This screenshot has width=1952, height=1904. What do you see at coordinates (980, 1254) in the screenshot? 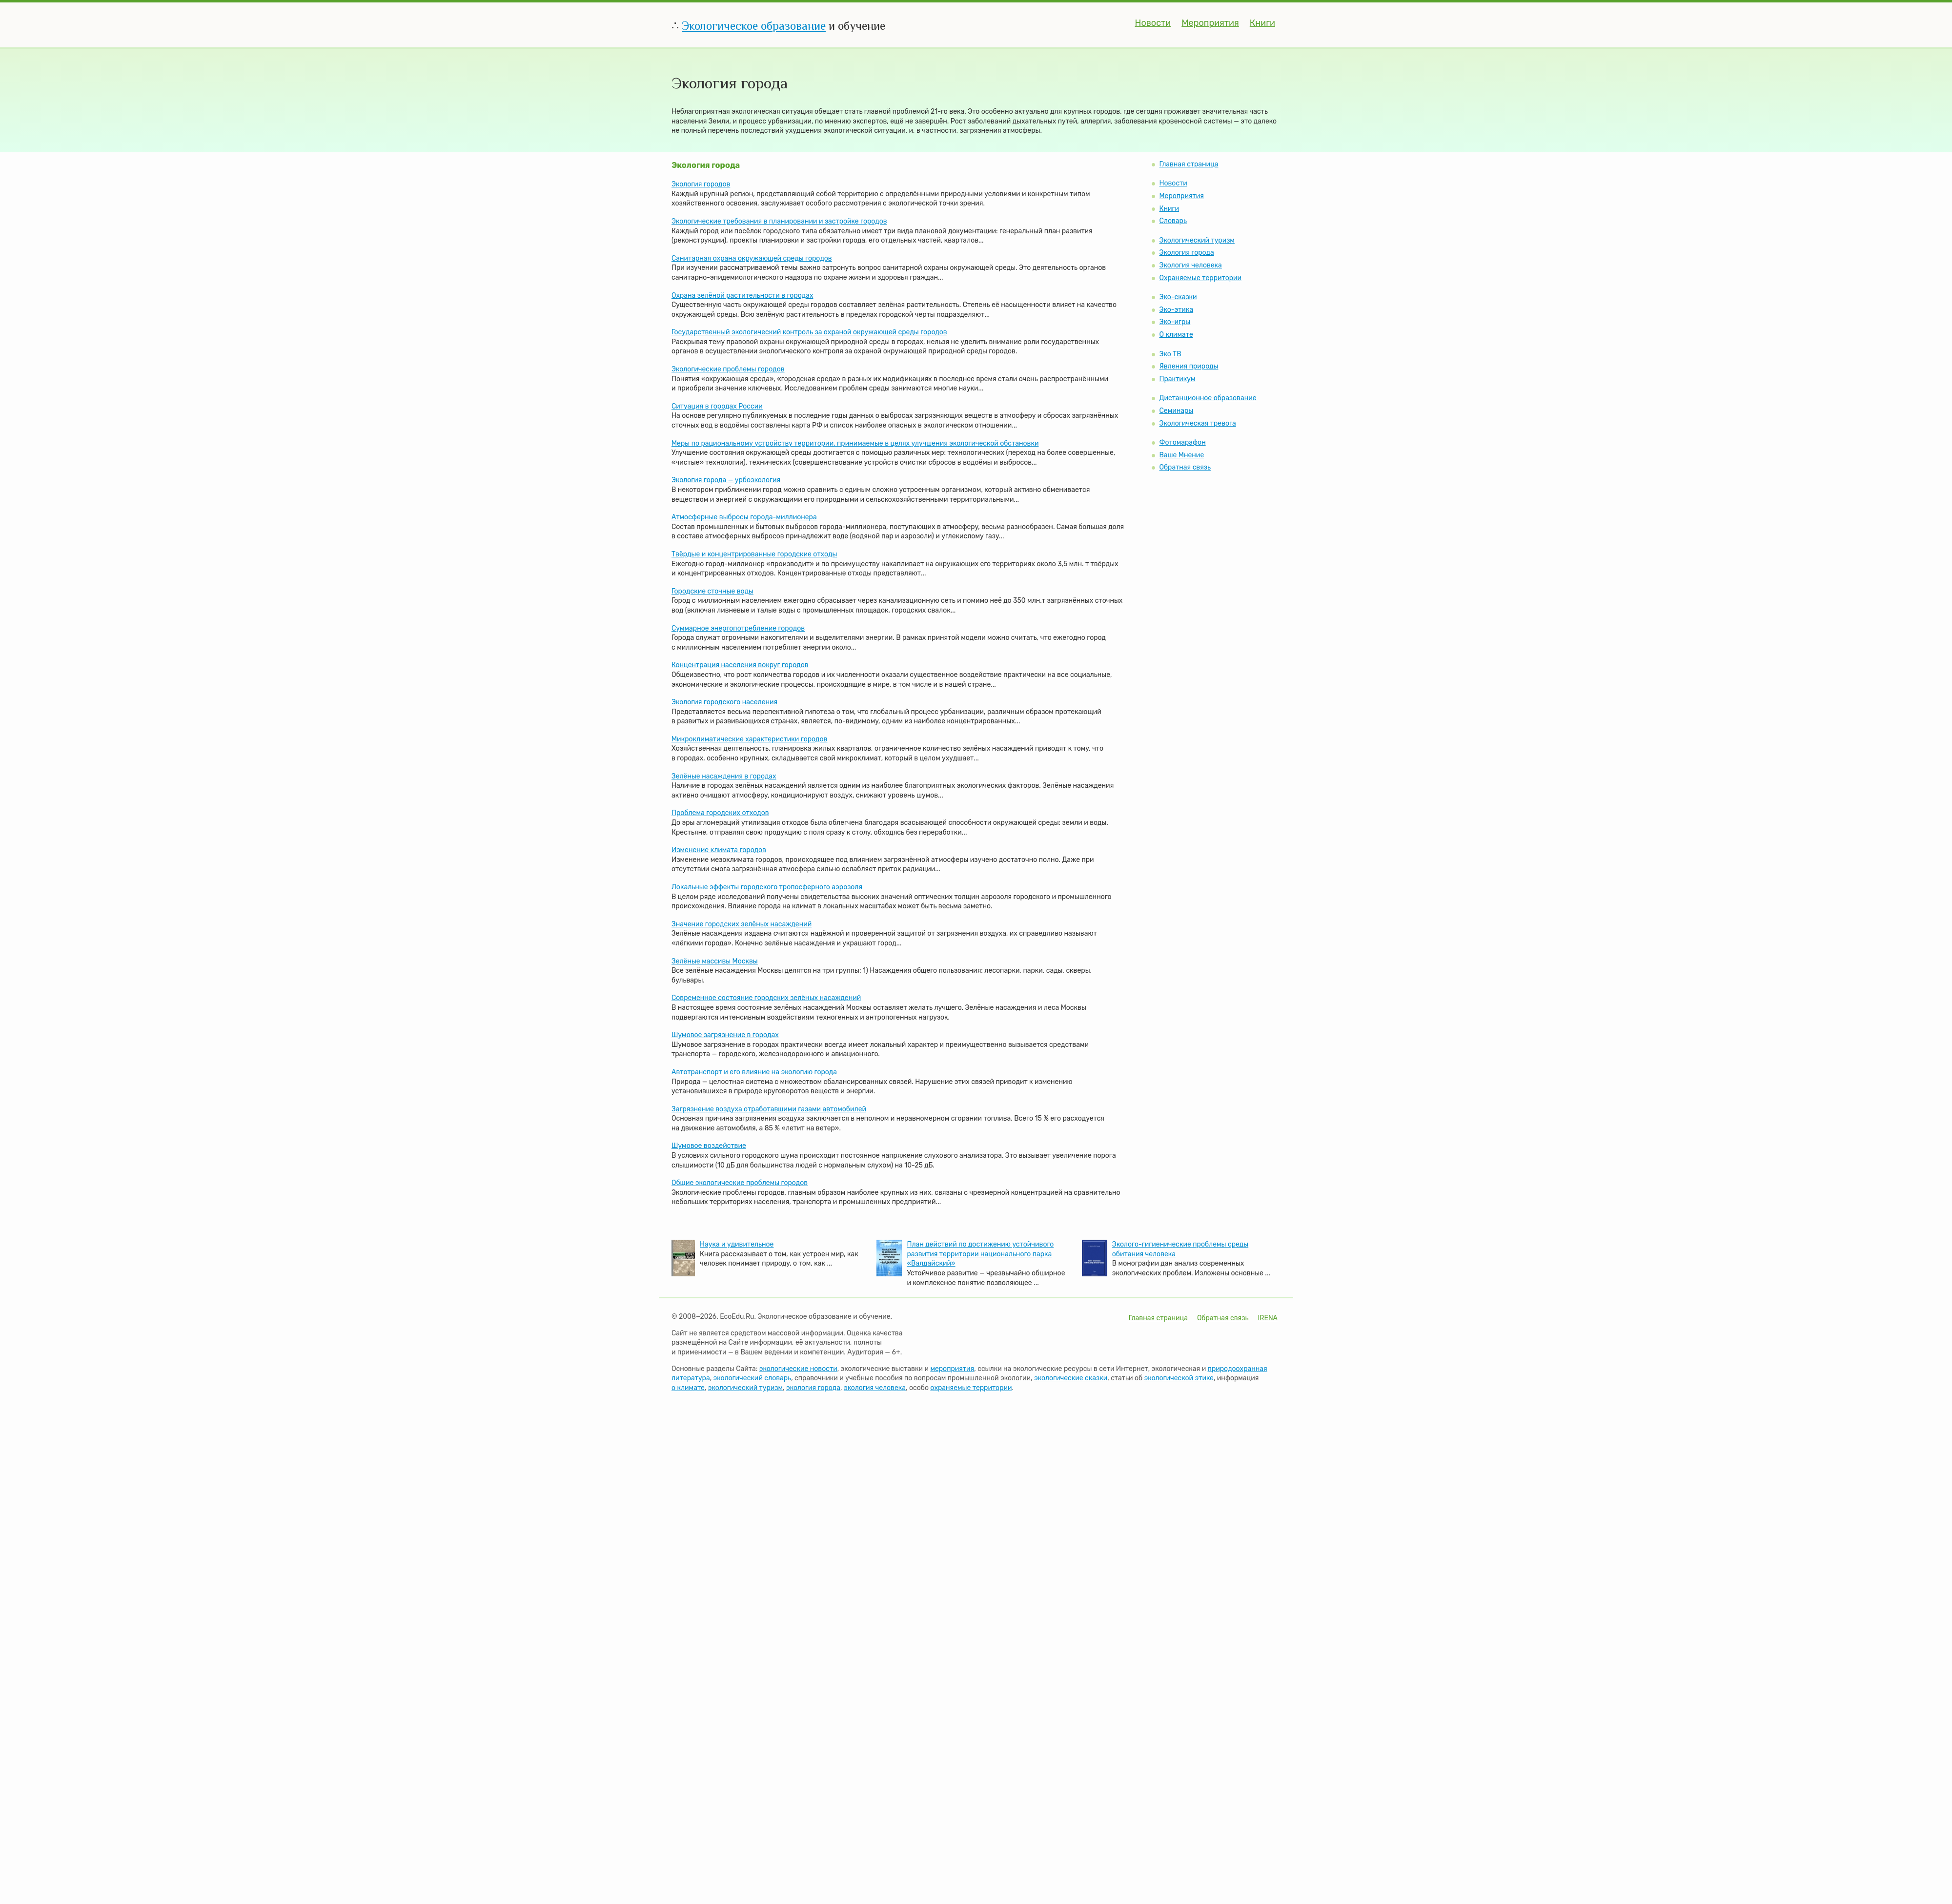
I see `План действий по достижению устойчивого развития территории национального парка «Валдайский»` at bounding box center [980, 1254].